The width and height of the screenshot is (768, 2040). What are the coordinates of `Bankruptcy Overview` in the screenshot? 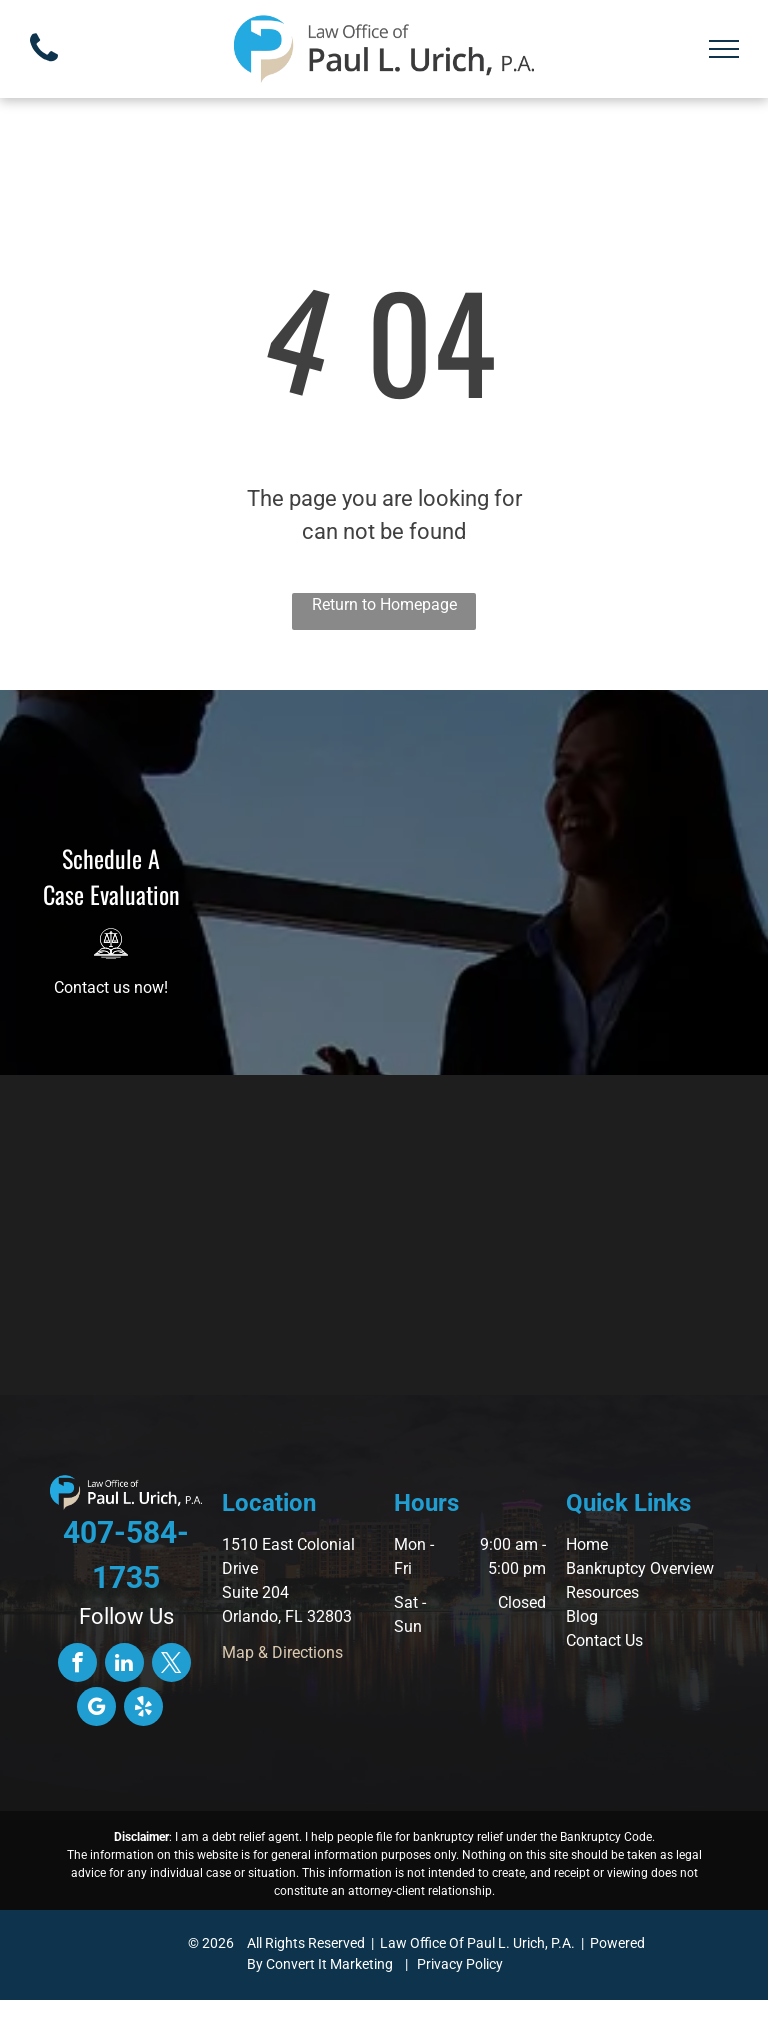 It's located at (640, 1568).